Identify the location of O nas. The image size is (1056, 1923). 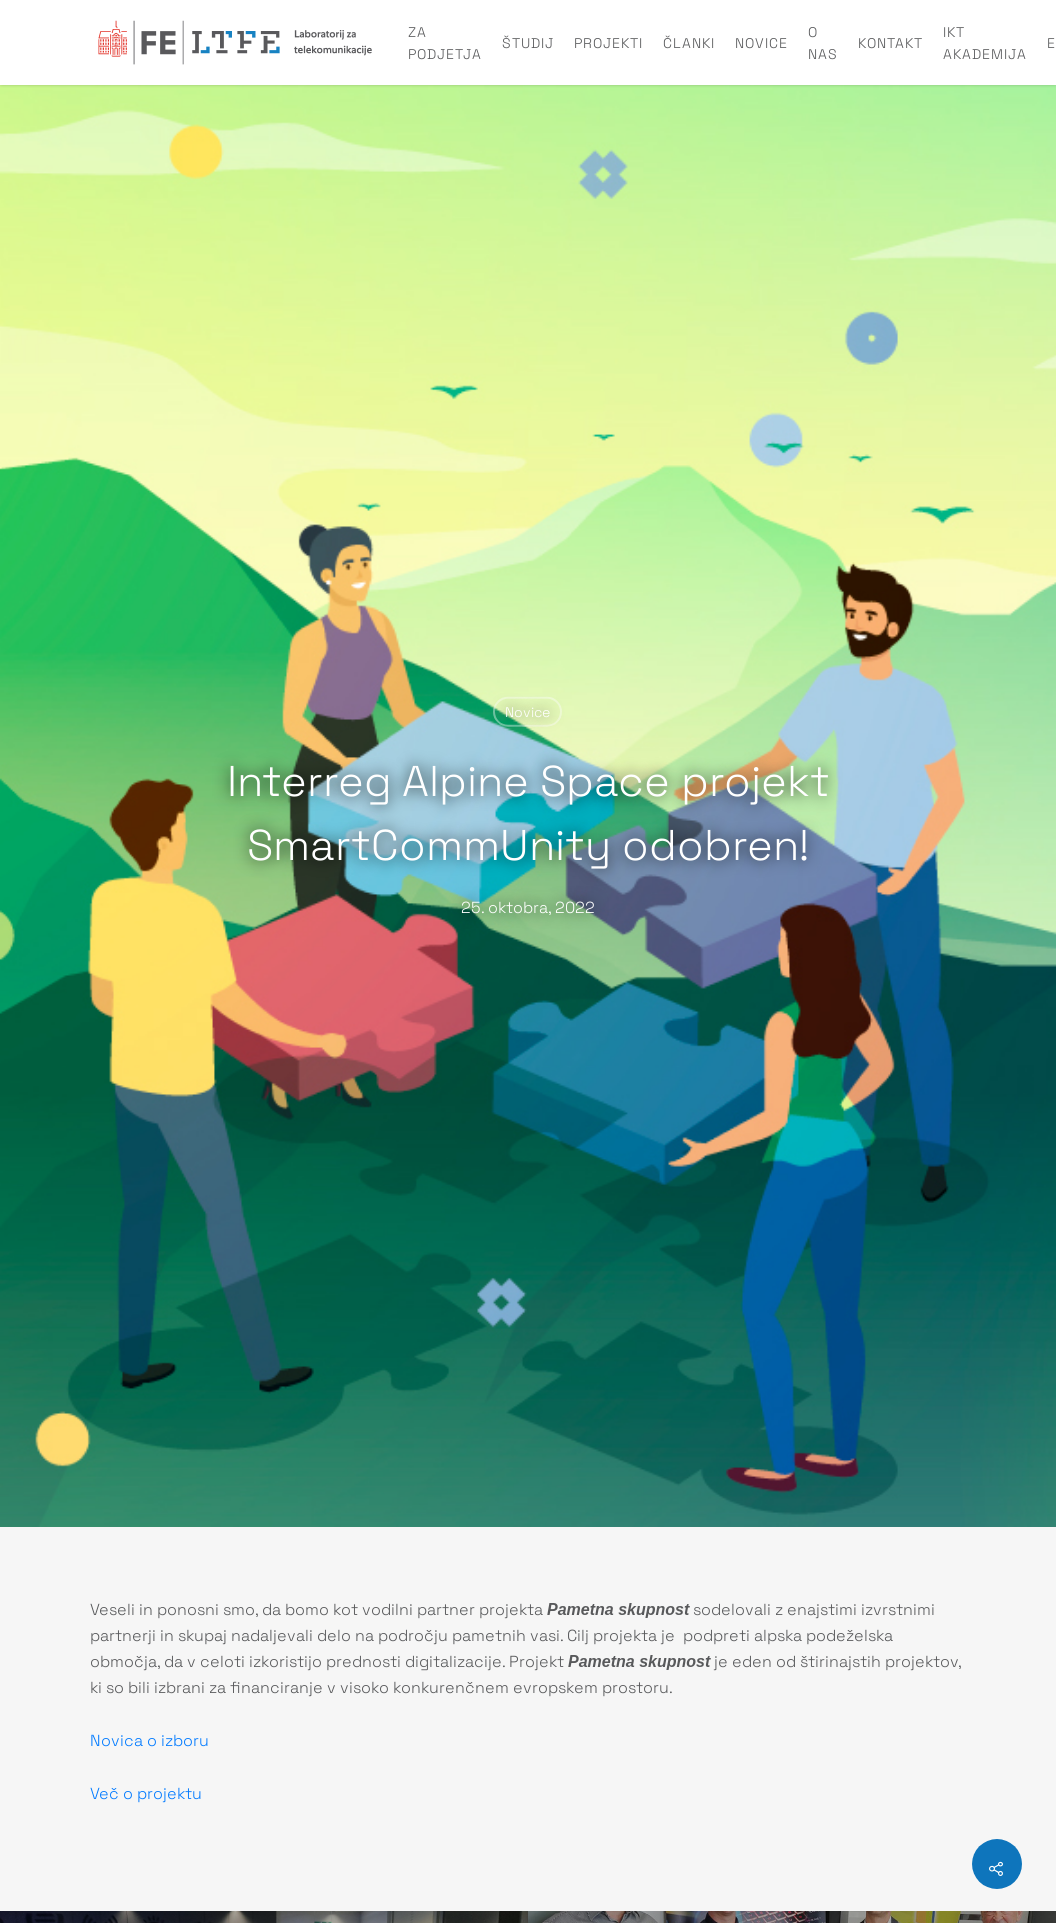
(823, 43).